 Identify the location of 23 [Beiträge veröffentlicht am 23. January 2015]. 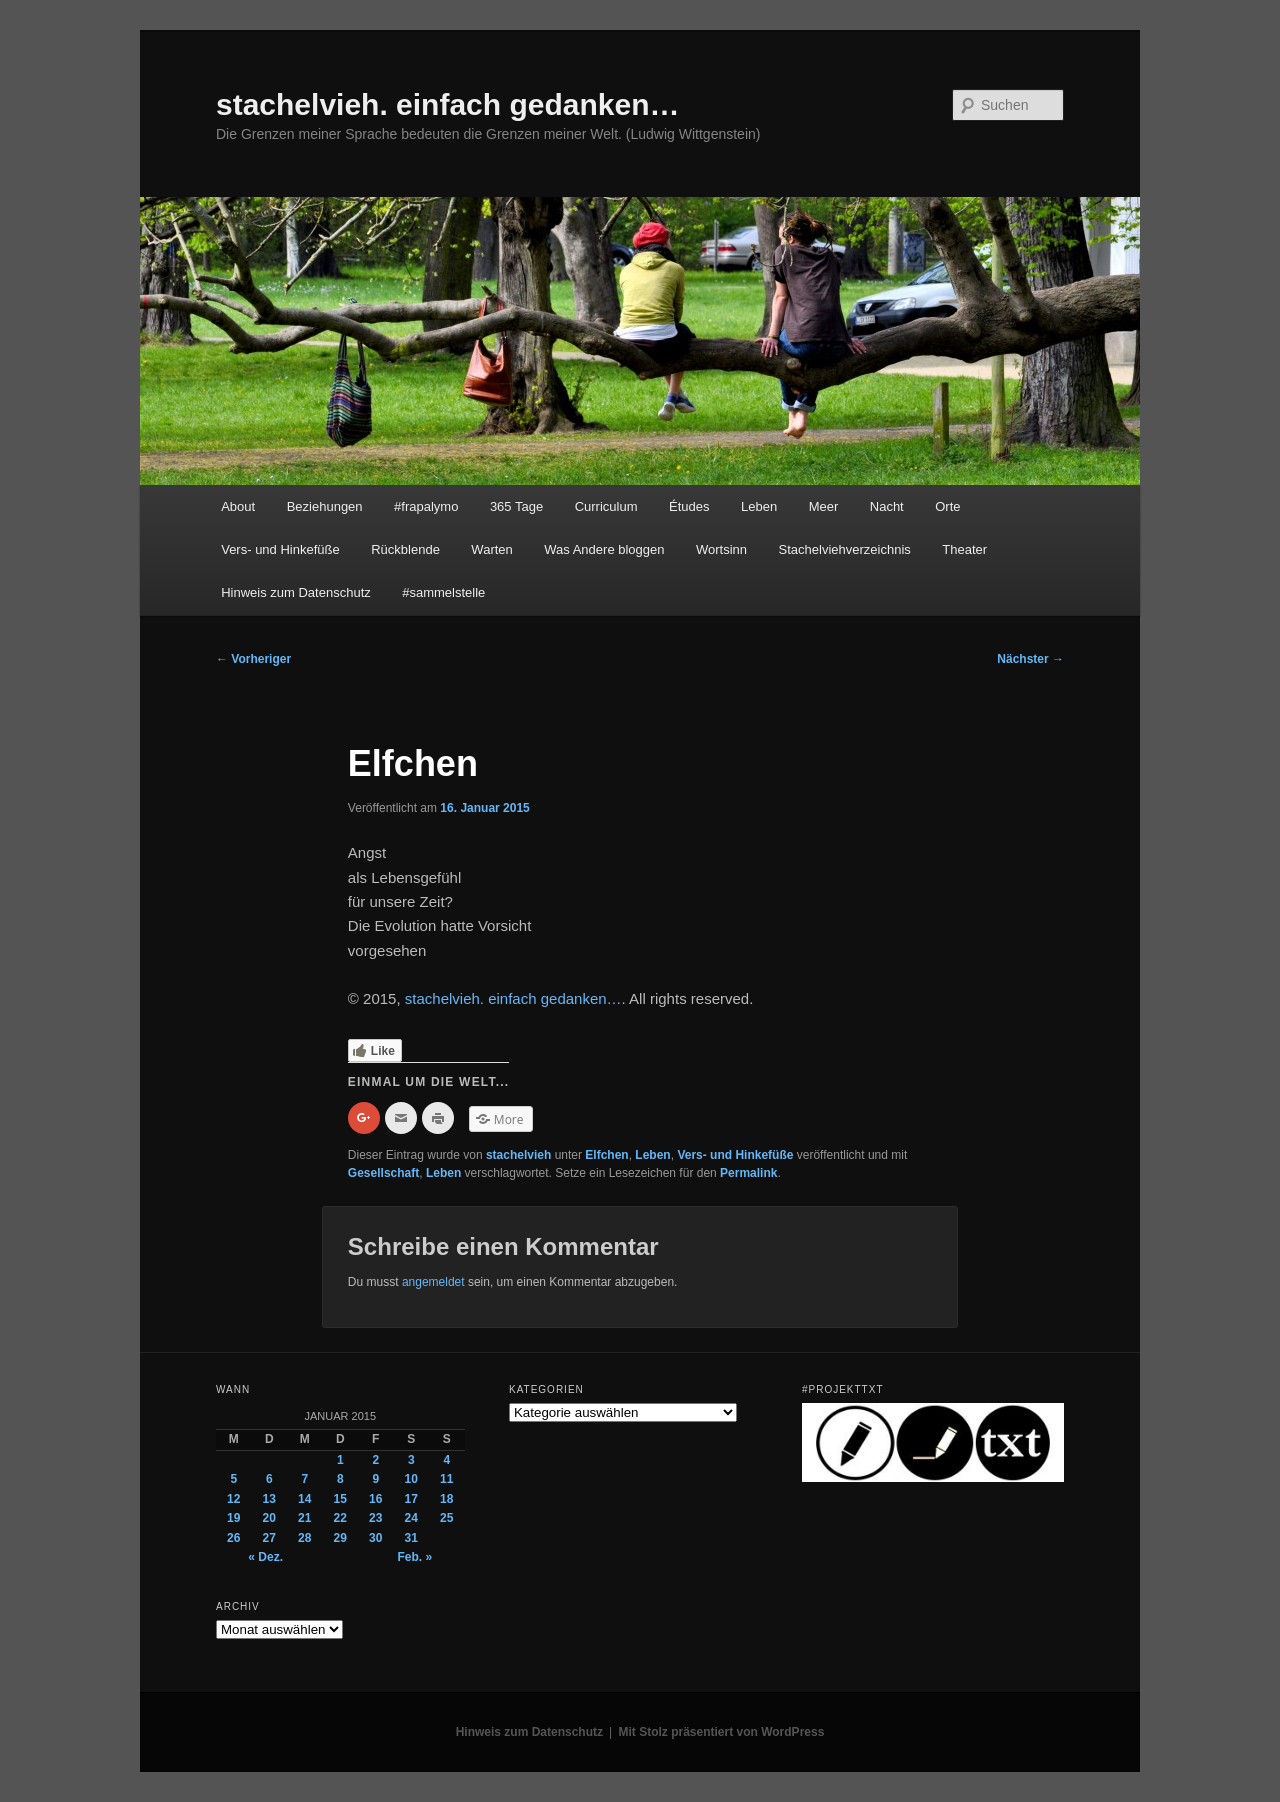
(375, 1518).